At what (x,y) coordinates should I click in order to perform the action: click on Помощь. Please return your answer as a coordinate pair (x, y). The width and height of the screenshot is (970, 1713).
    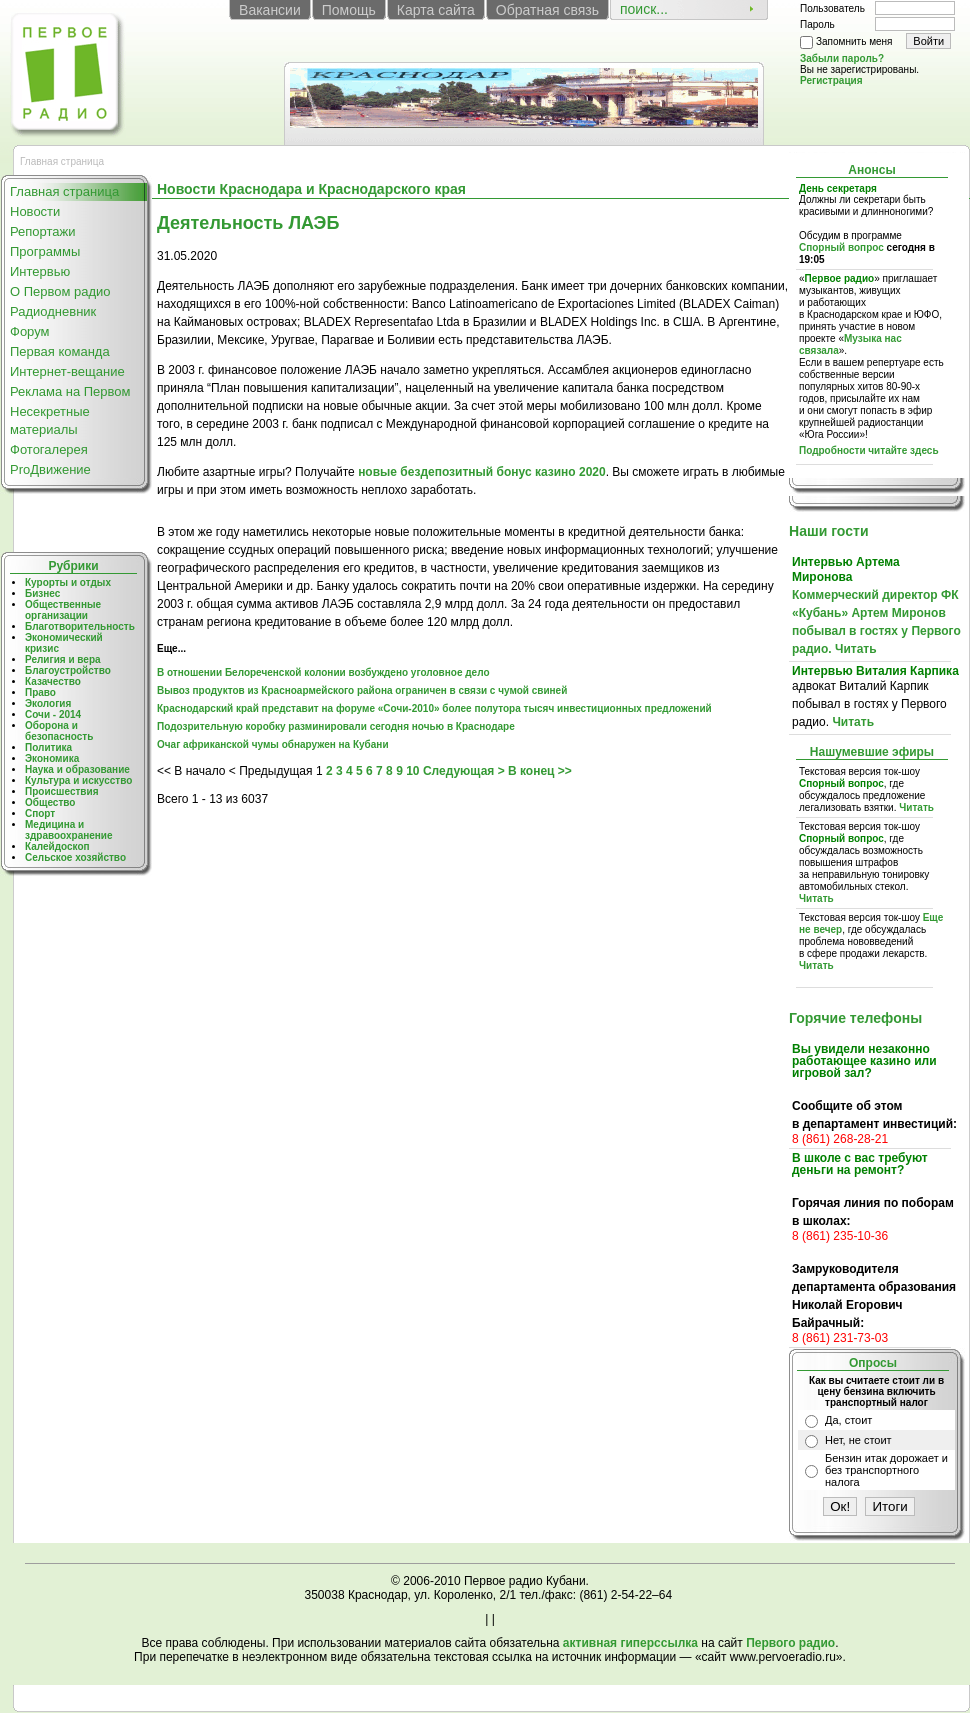
    Looking at the image, I should click on (349, 10).